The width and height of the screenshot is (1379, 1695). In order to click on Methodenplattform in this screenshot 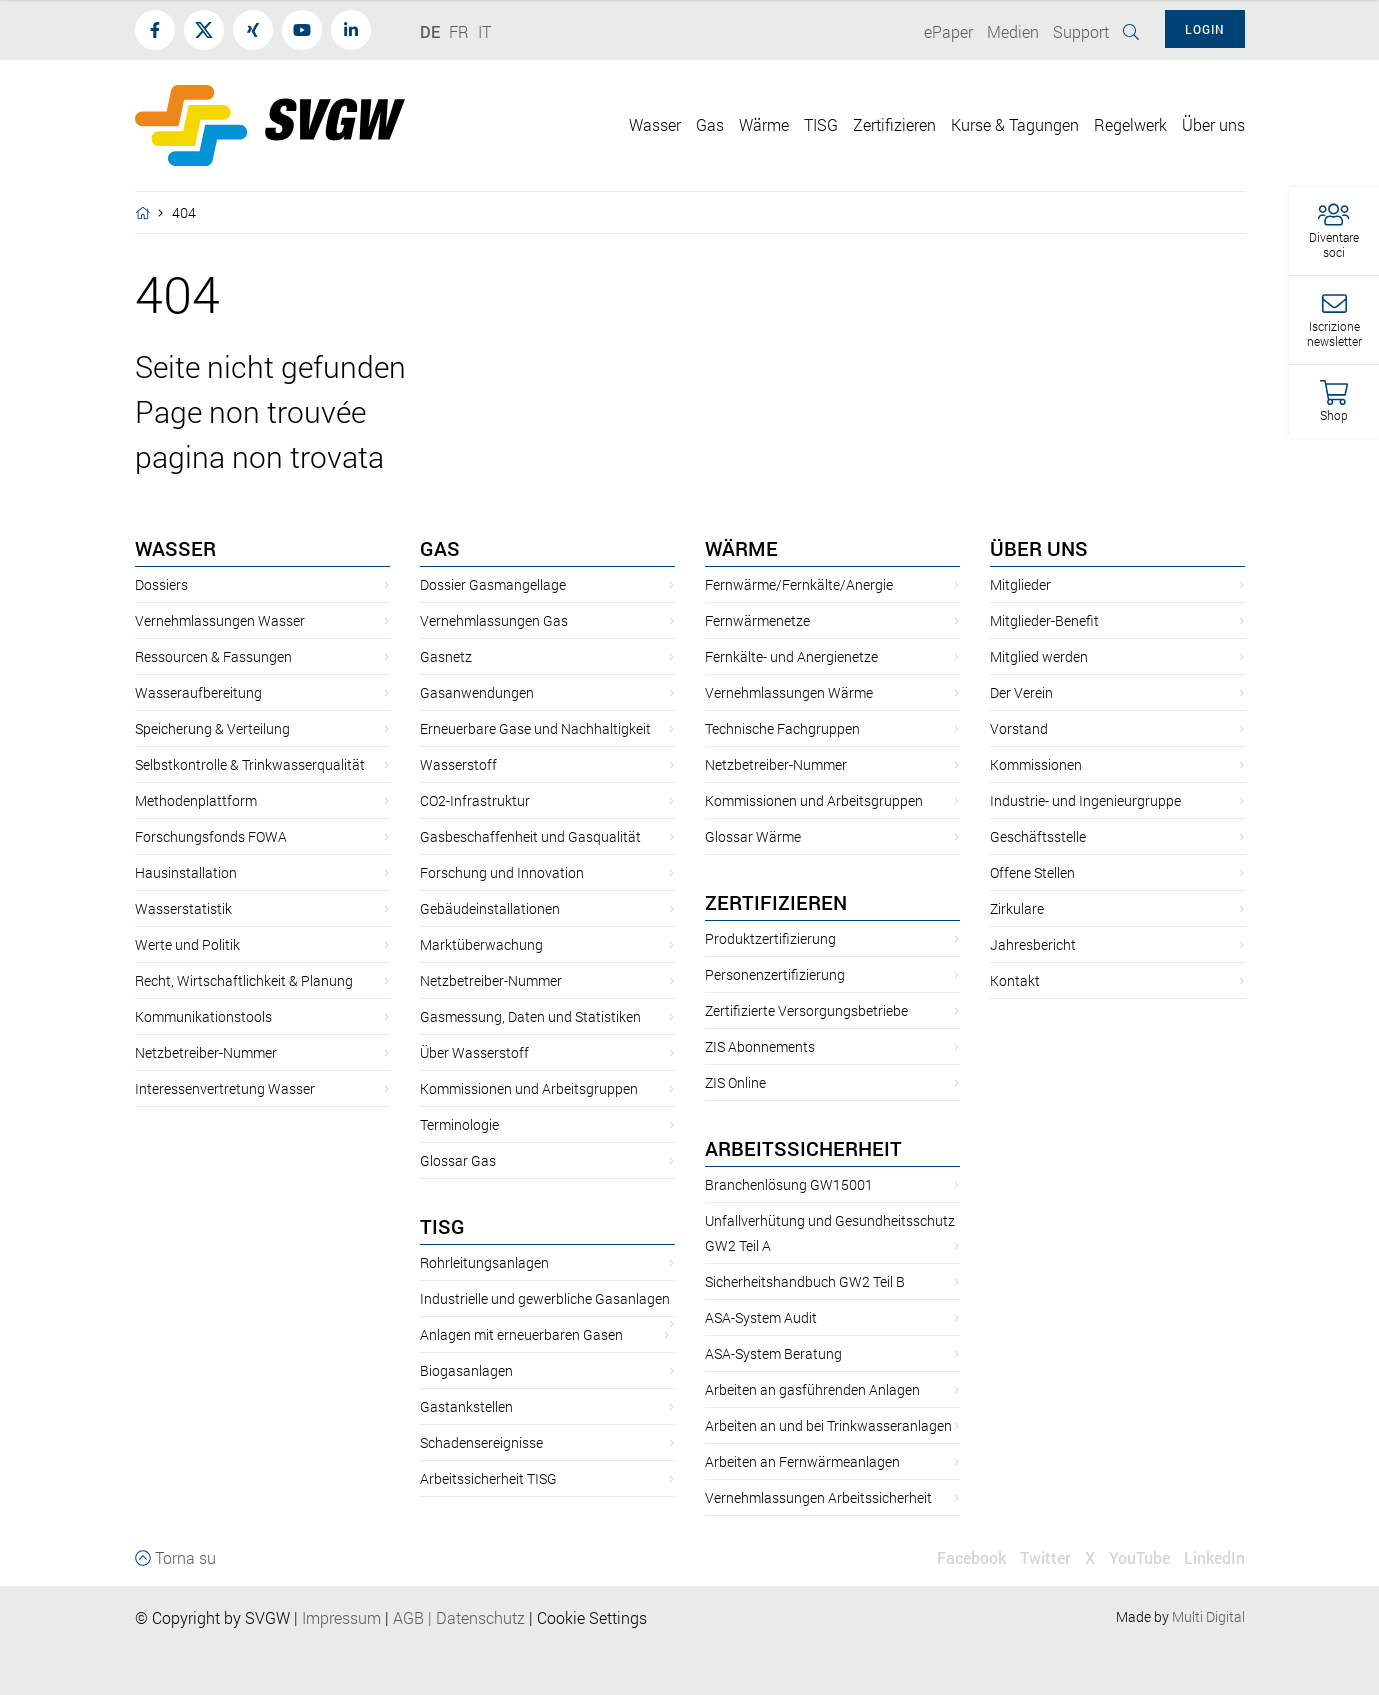, I will do `click(196, 800)`.